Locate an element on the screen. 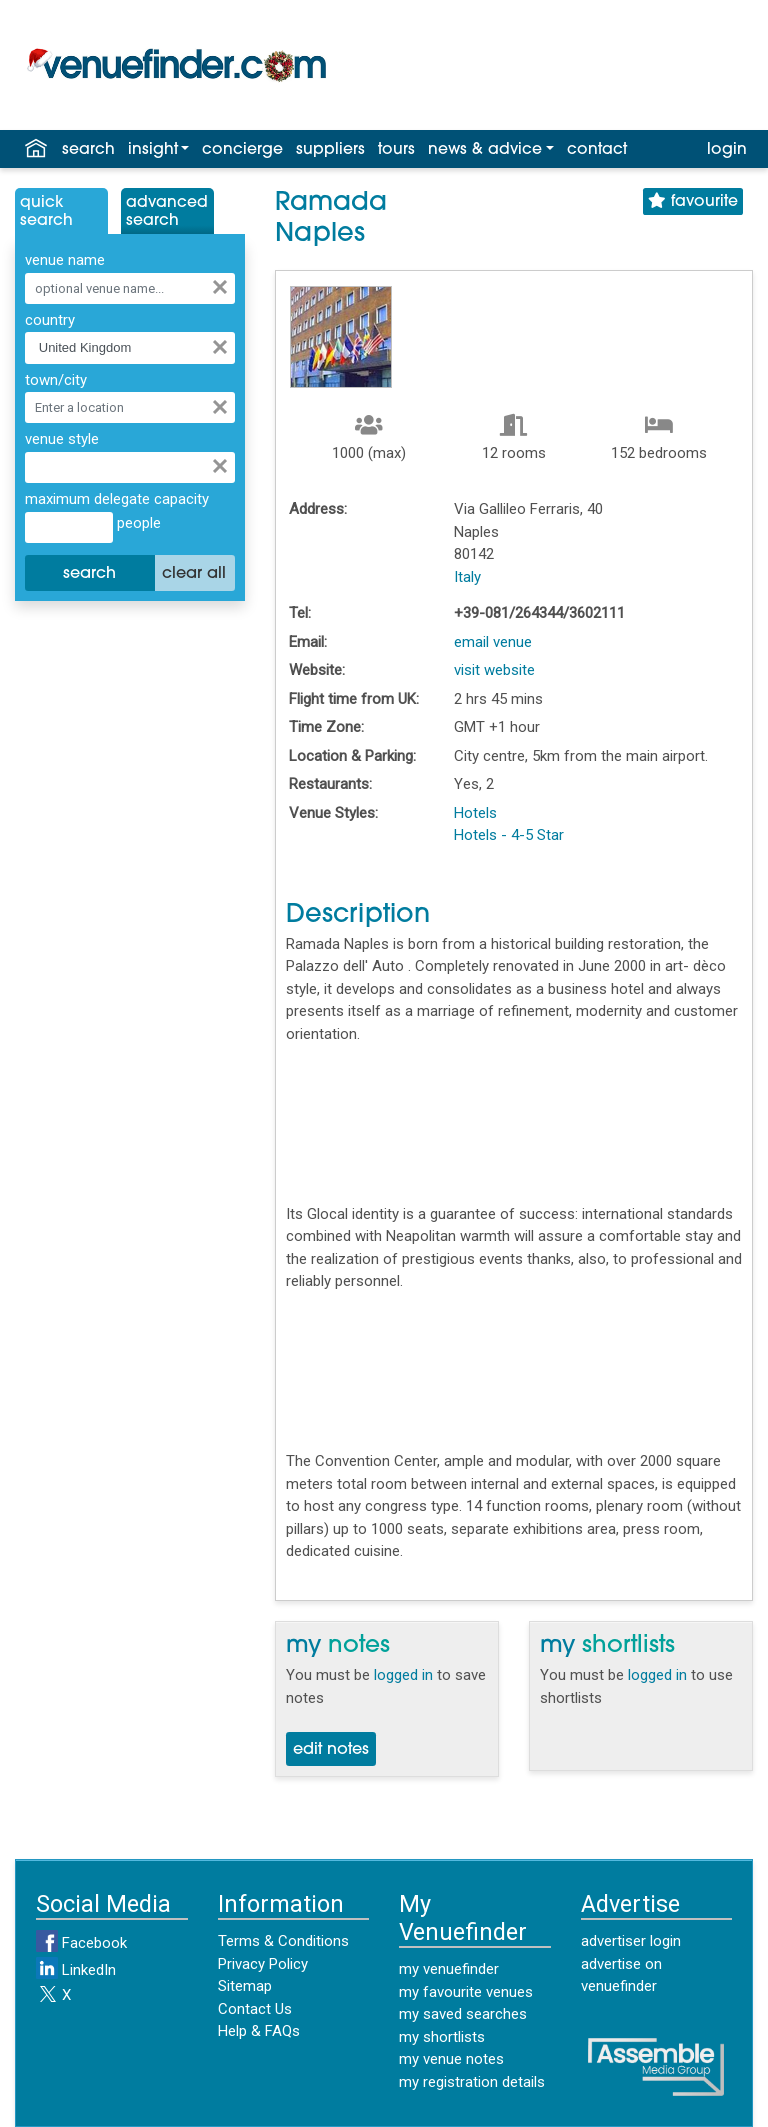 The image size is (768, 2127). Help & FAQs is located at coordinates (259, 2031).